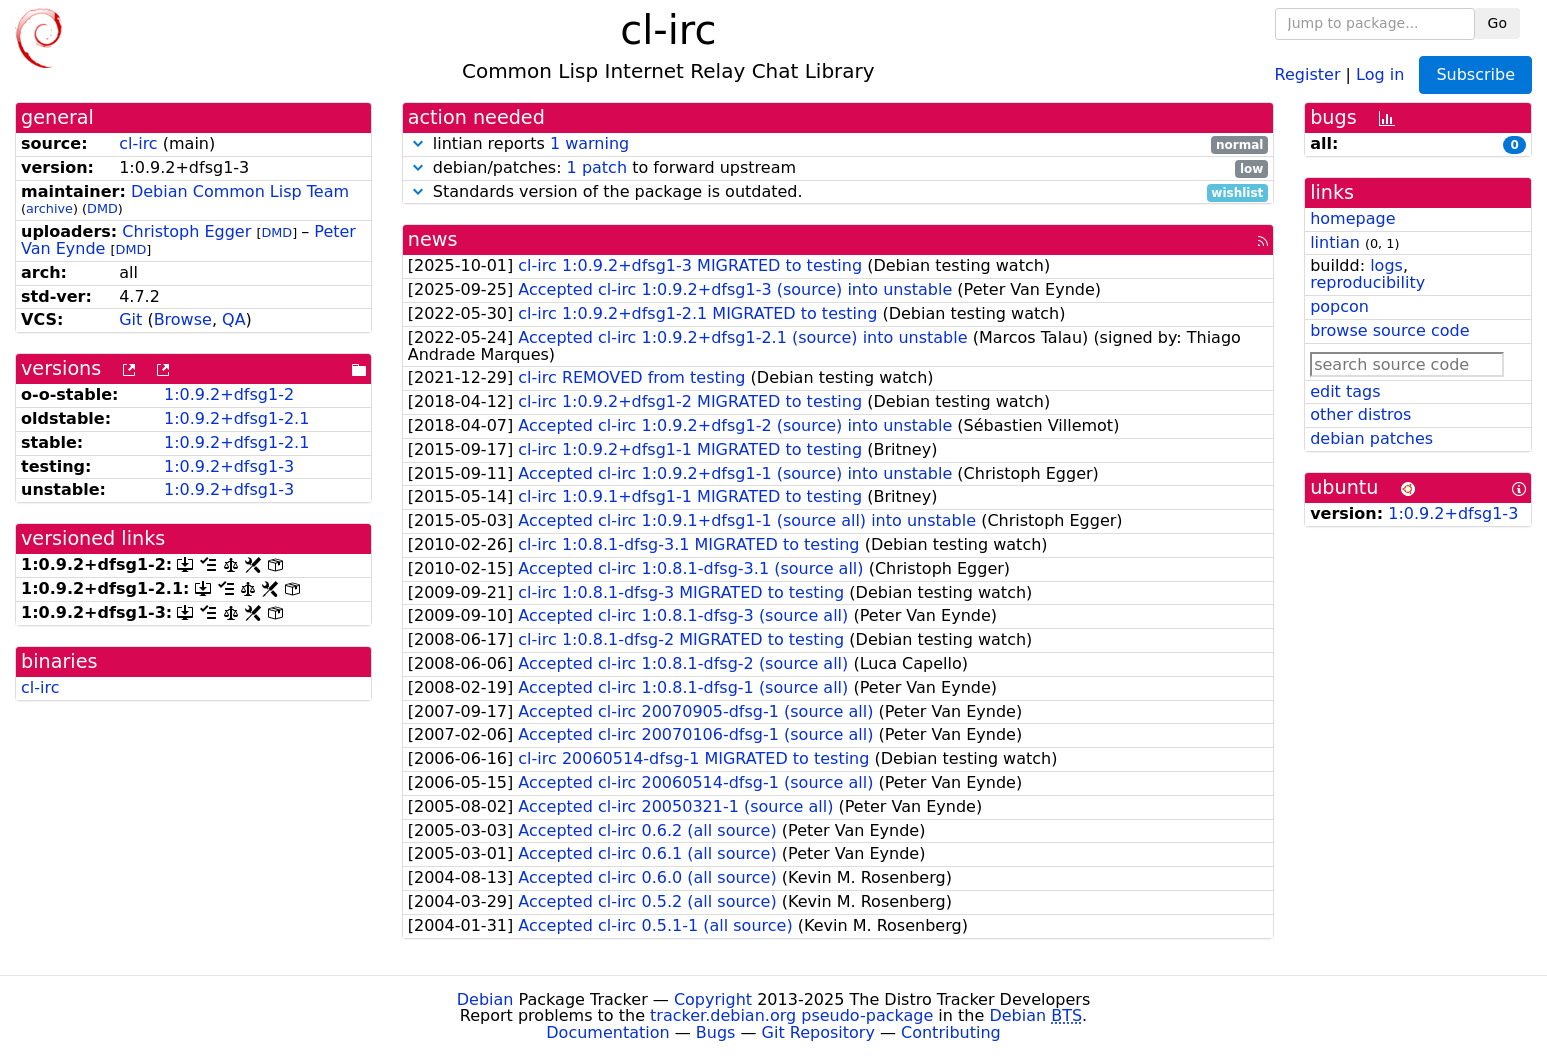 Image resolution: width=1547 pixels, height=1058 pixels. I want to click on lintian, so click(1335, 242).